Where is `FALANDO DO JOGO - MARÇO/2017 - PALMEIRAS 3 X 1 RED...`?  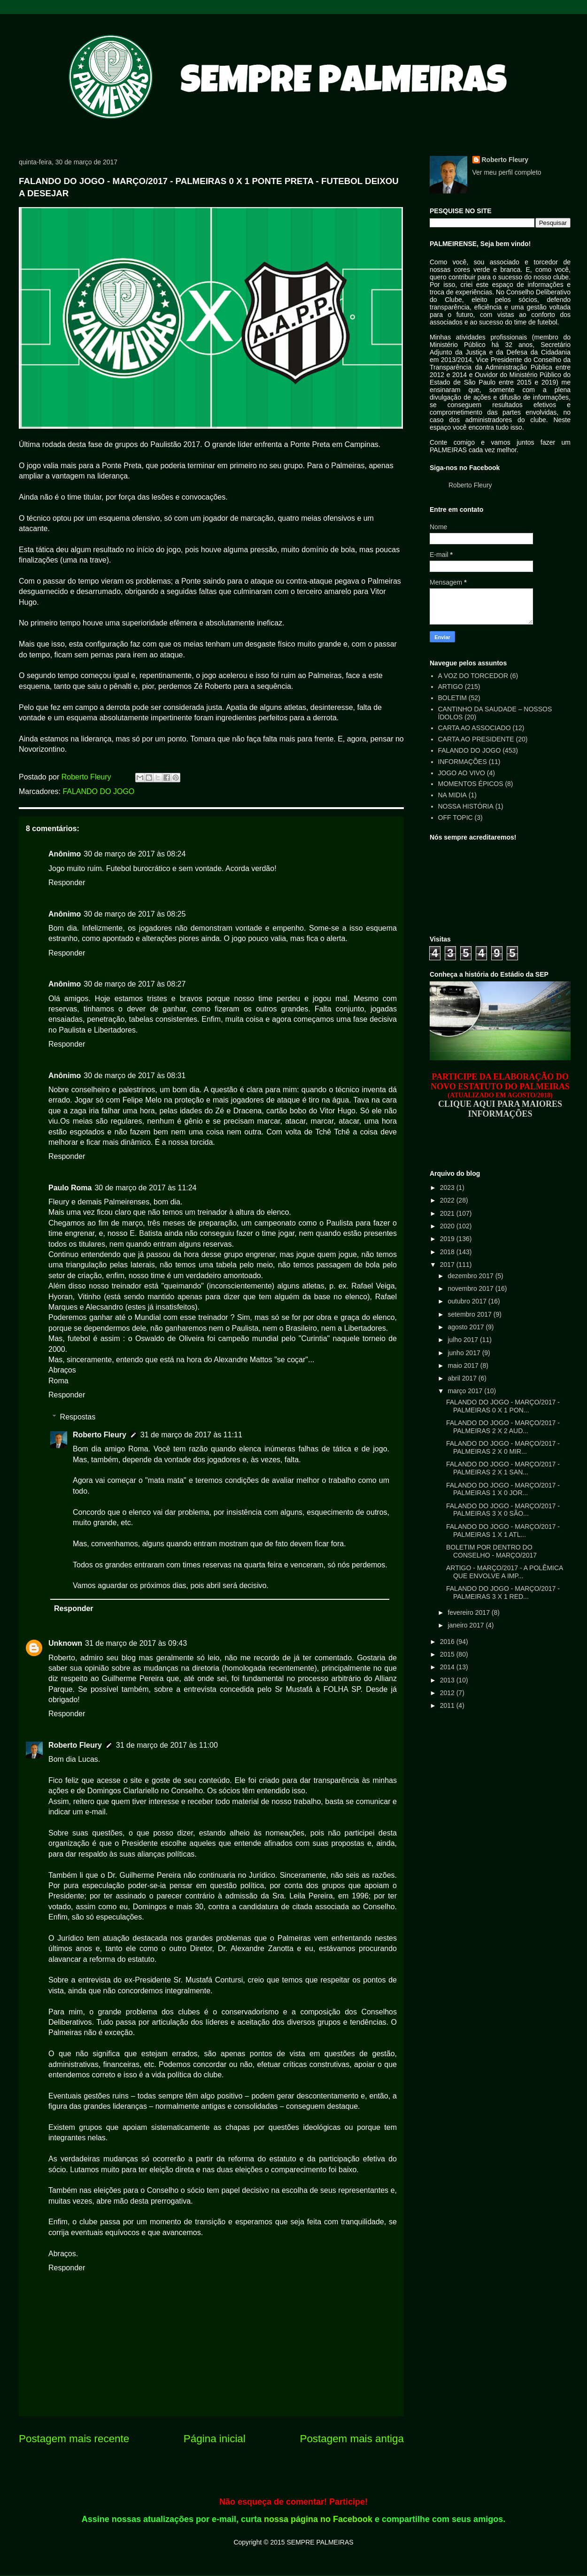
FALANDO DO JOGO - MARÇO/2017 - PALMEIRAS 3 X 1 RED... is located at coordinates (503, 1592).